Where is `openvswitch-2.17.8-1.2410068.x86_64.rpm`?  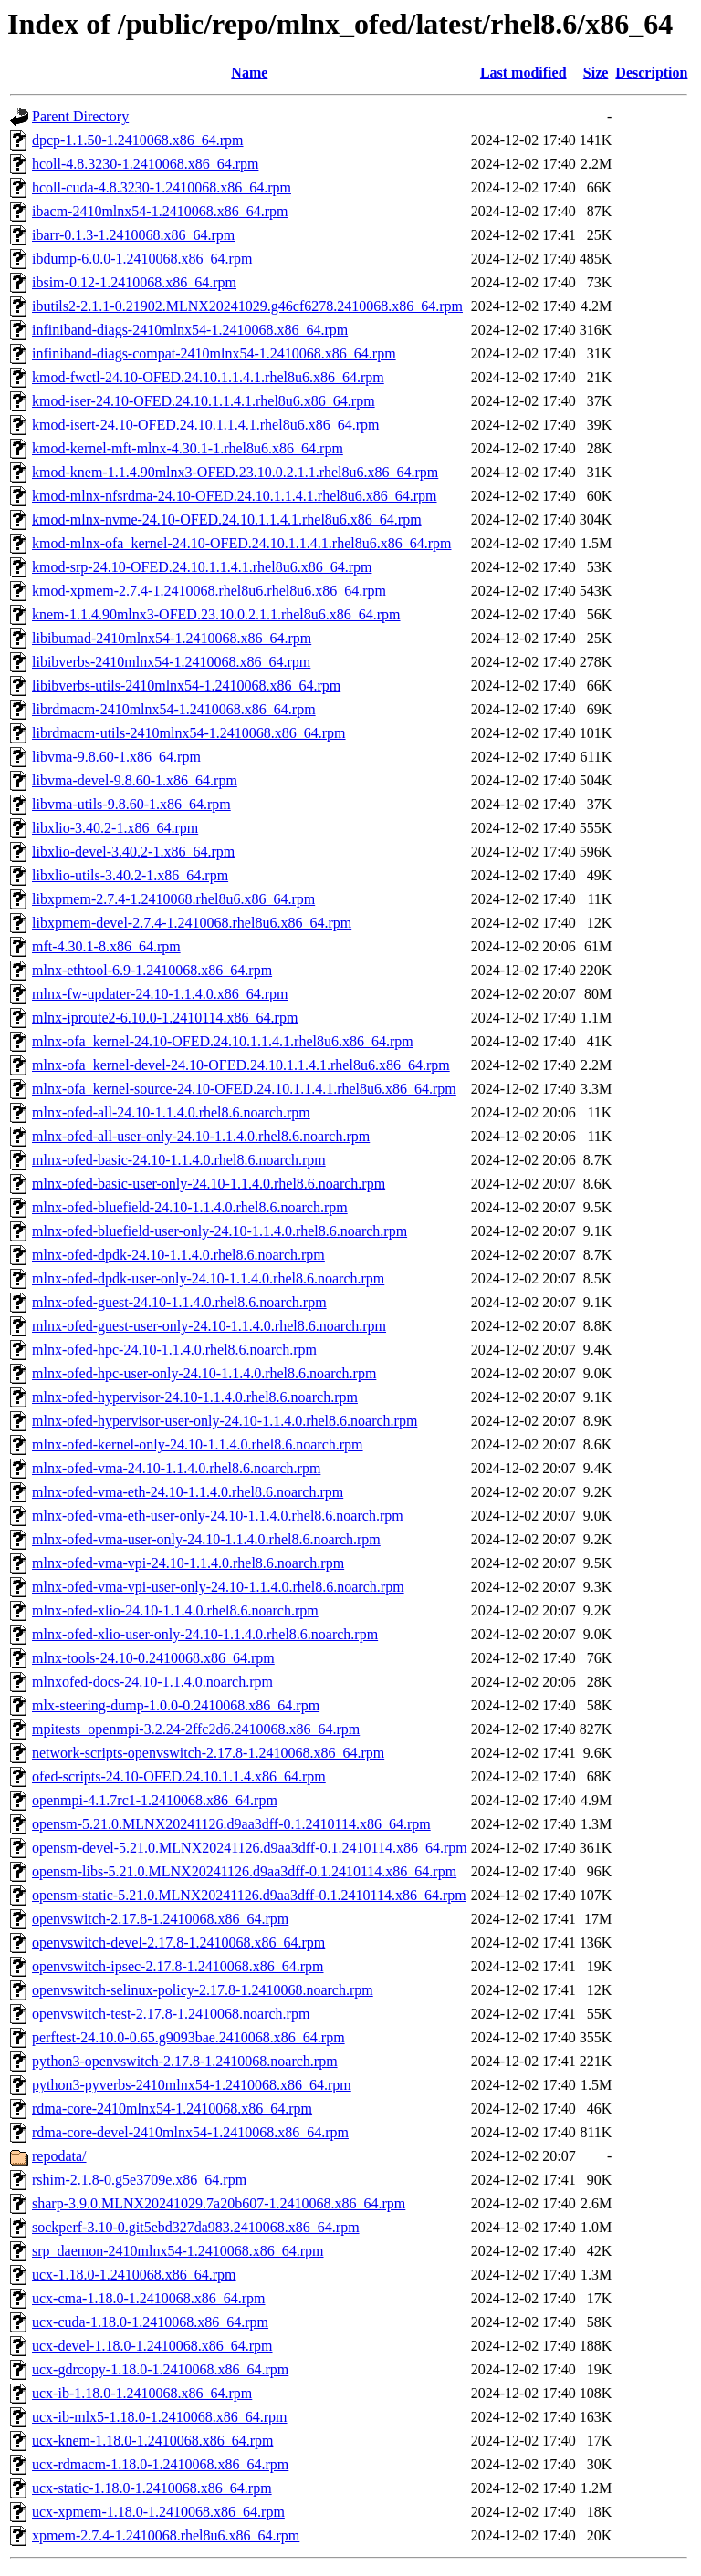
openvswitch-2.17.8-1.2410068.x86_64.rpm is located at coordinates (160, 1919).